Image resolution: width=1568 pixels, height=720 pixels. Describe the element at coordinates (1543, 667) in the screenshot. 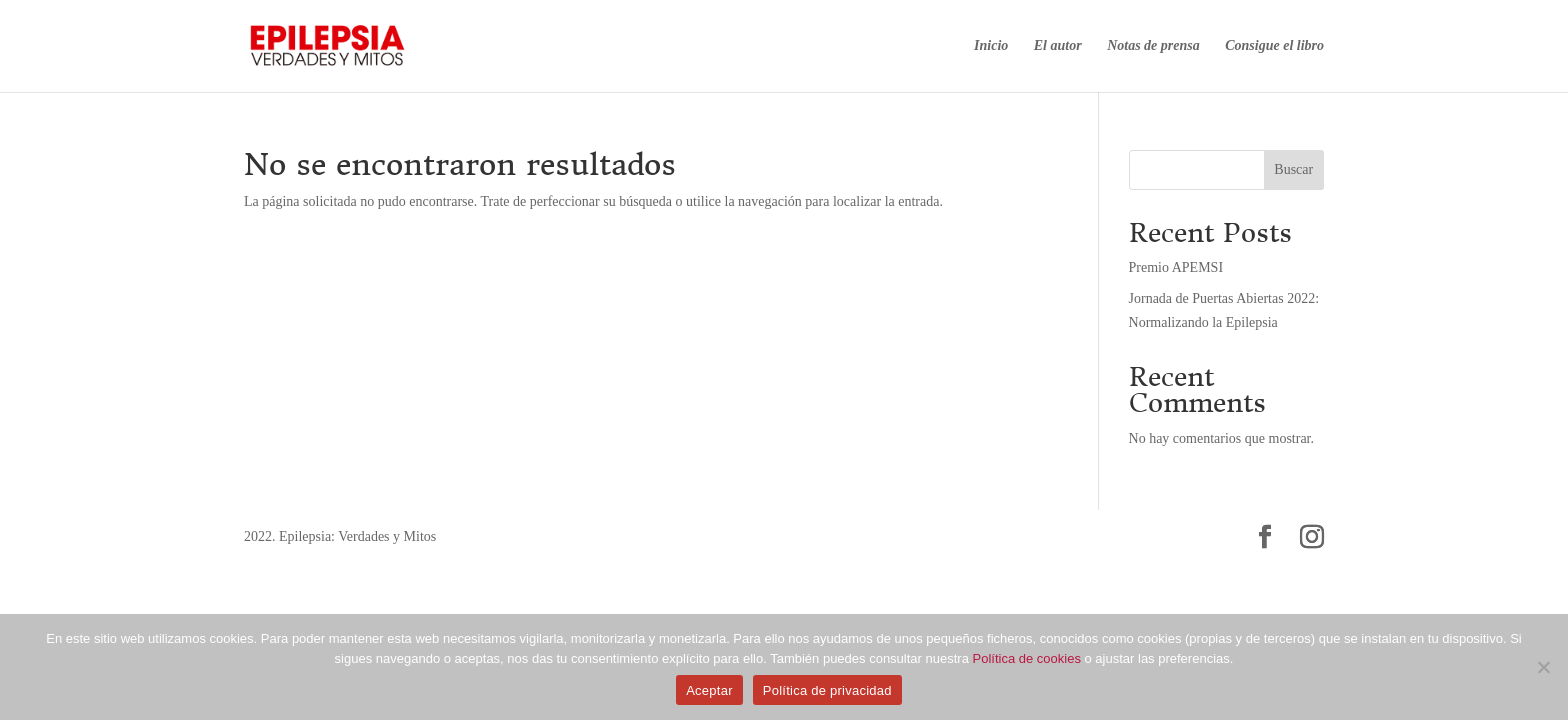

I see `[No]` at that location.